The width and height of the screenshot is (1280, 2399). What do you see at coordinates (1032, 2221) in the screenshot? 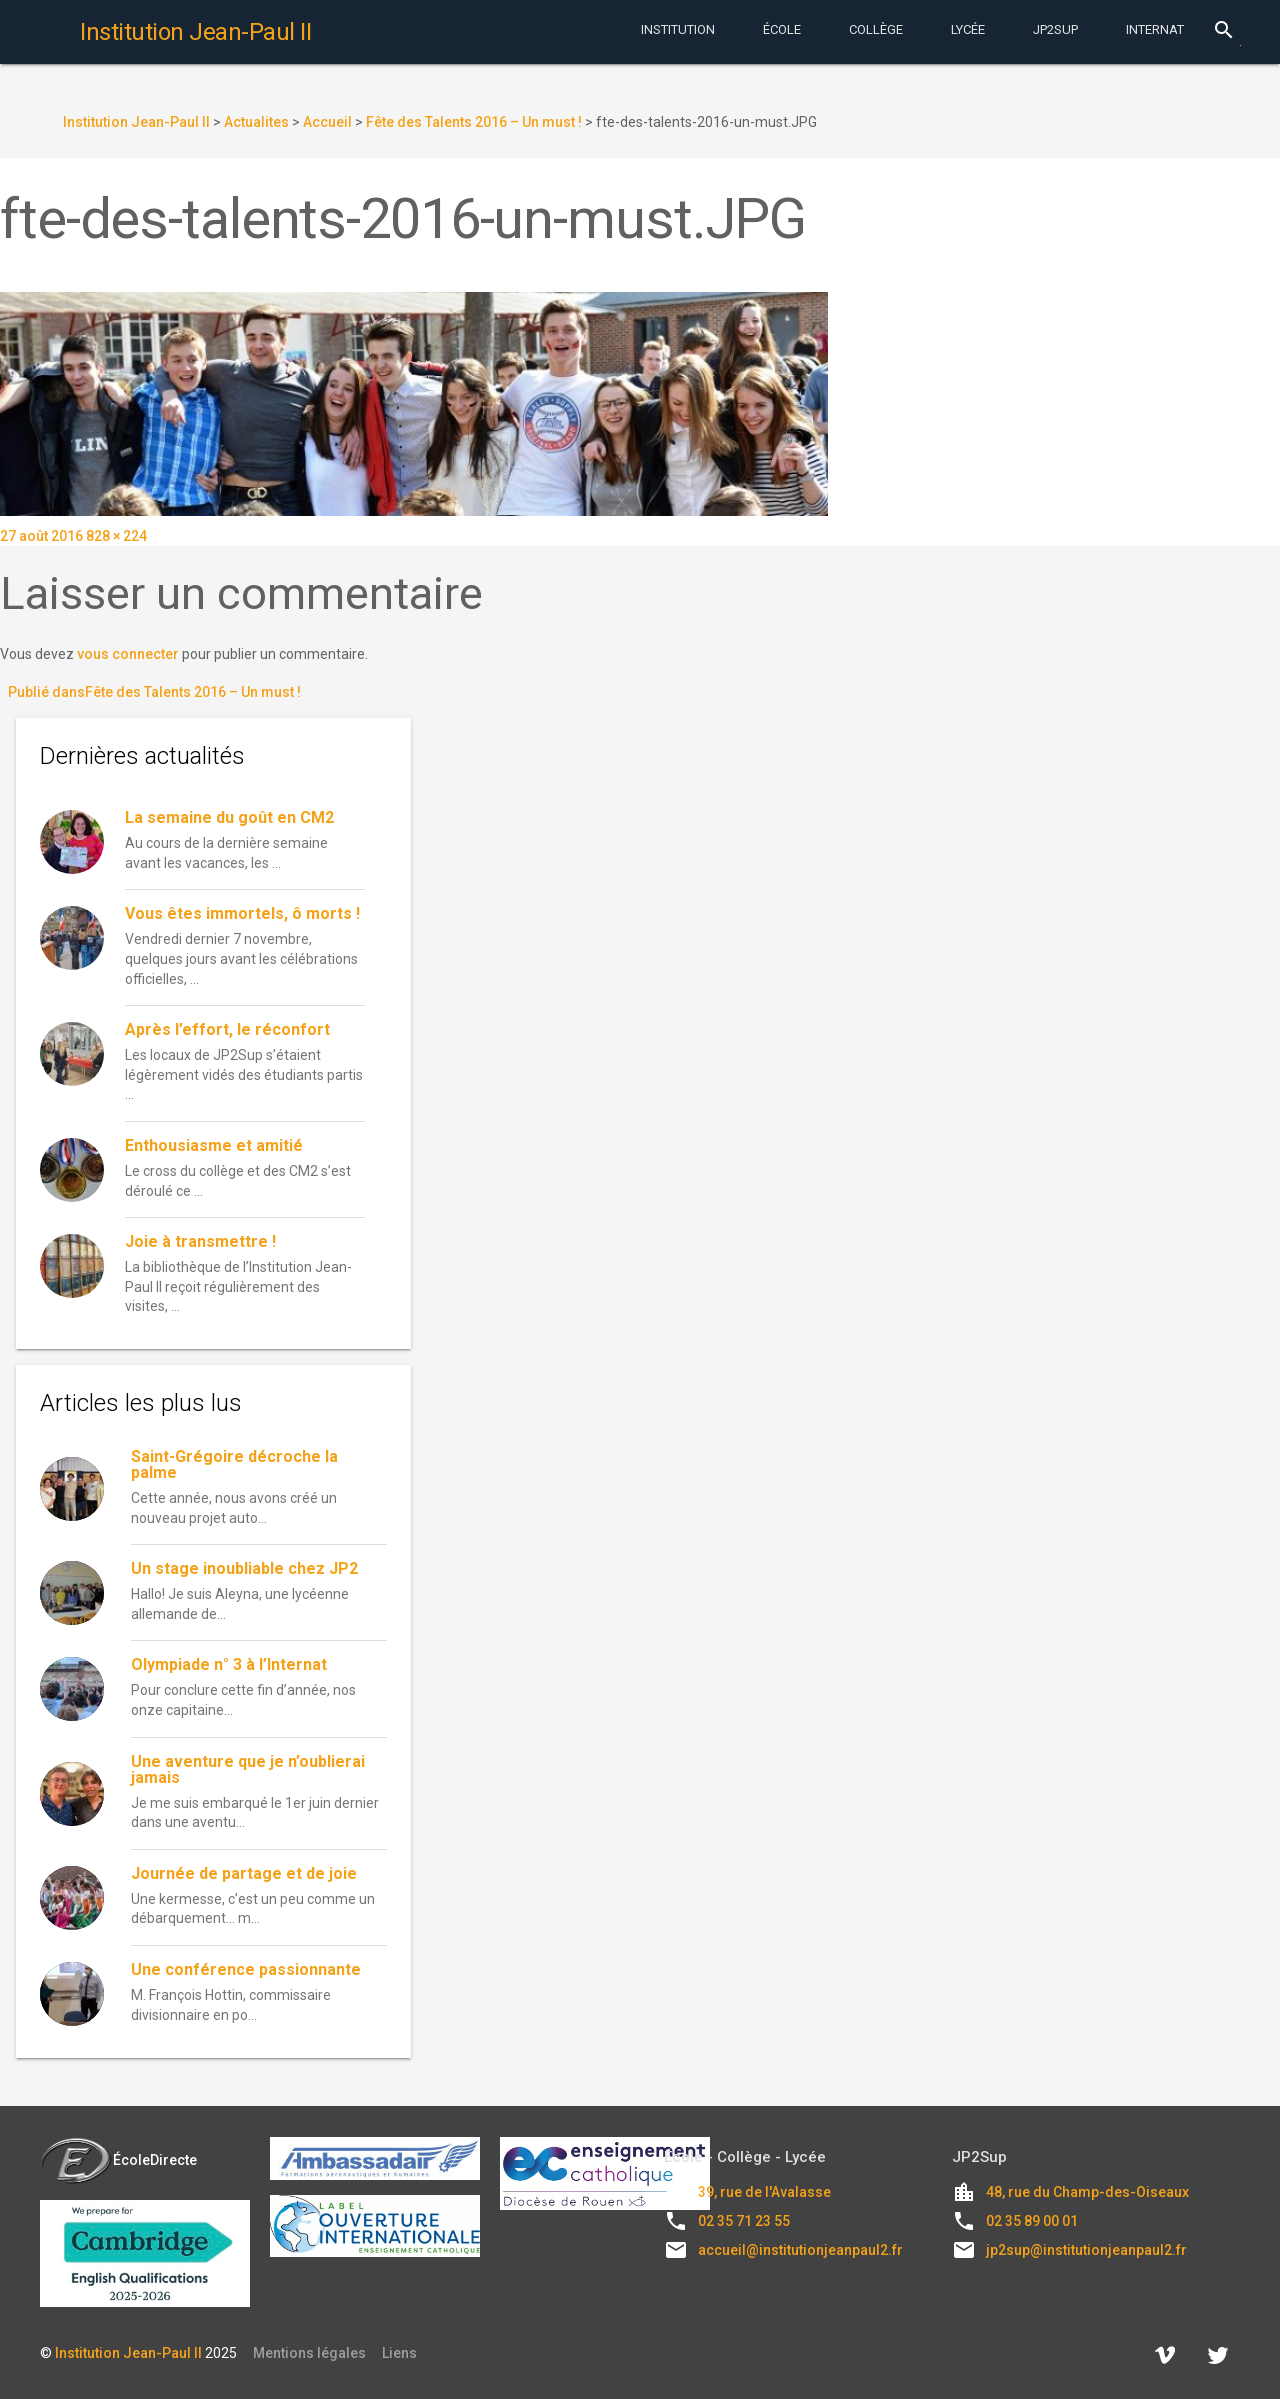
I see `02 35 89 00 01` at bounding box center [1032, 2221].